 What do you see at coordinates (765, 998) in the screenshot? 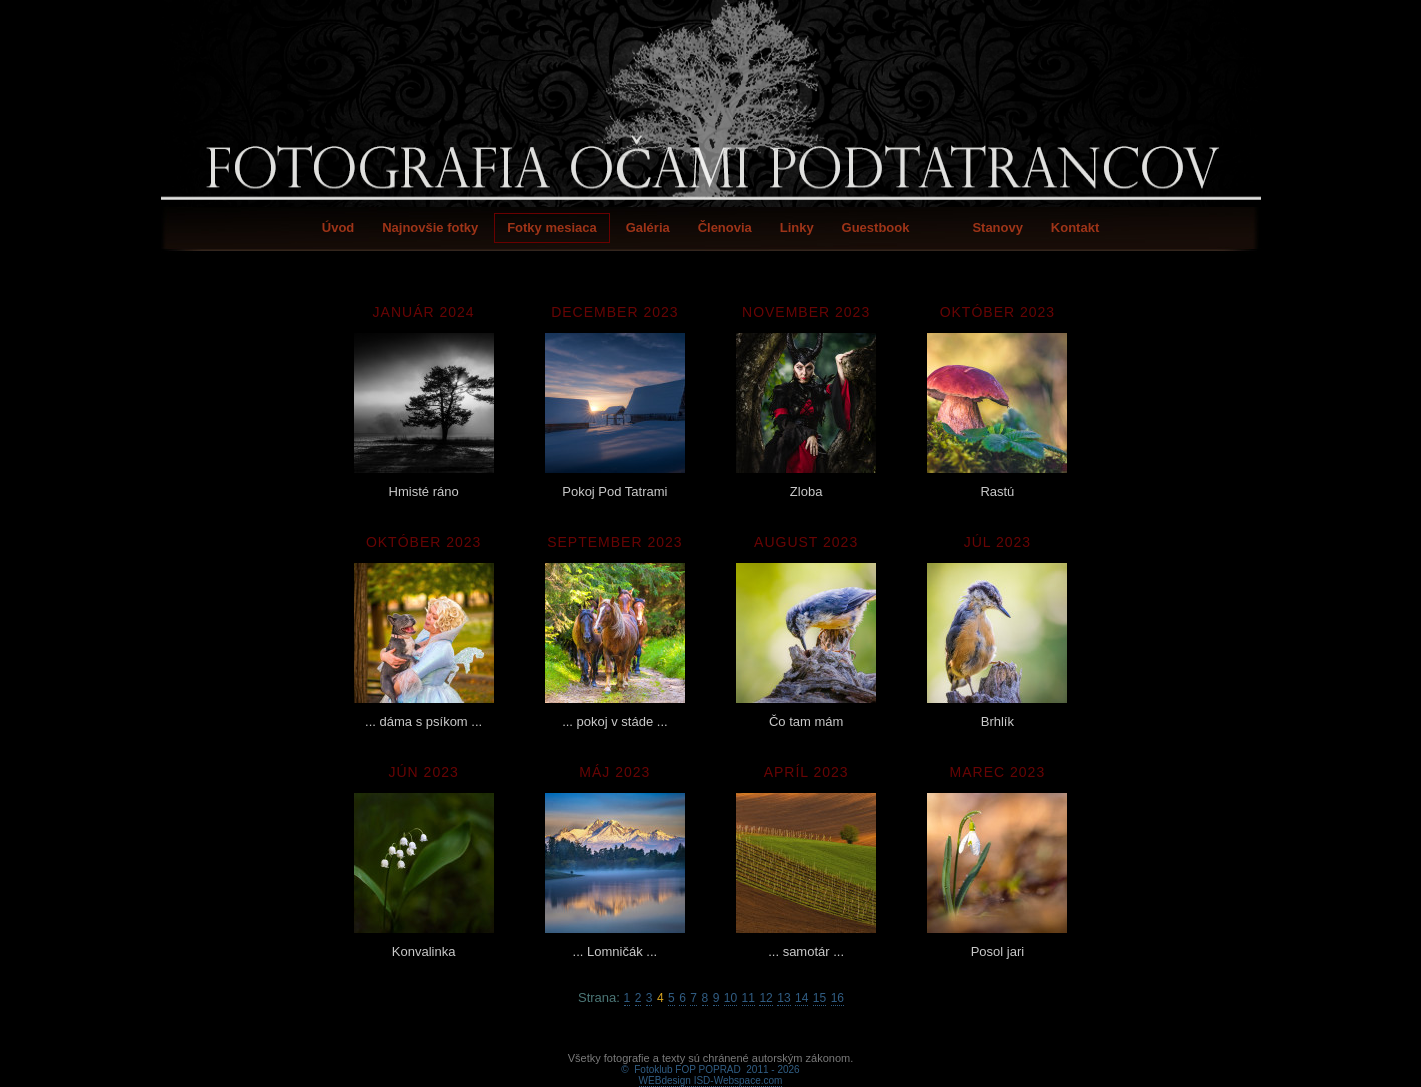
I see `12` at bounding box center [765, 998].